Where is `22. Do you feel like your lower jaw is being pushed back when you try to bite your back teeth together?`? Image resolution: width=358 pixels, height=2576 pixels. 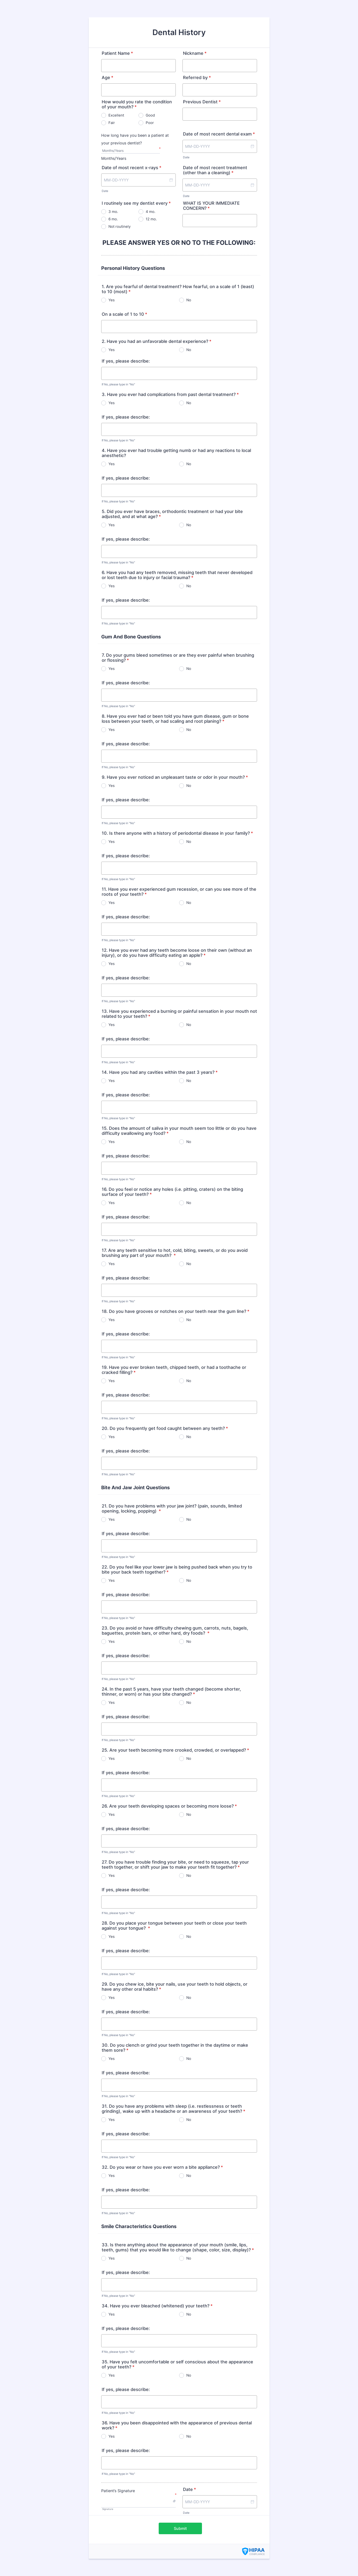 22. Do you feel like your lower jaw is being pushed back when you try to bite your back teeth together? is located at coordinates (177, 1569).